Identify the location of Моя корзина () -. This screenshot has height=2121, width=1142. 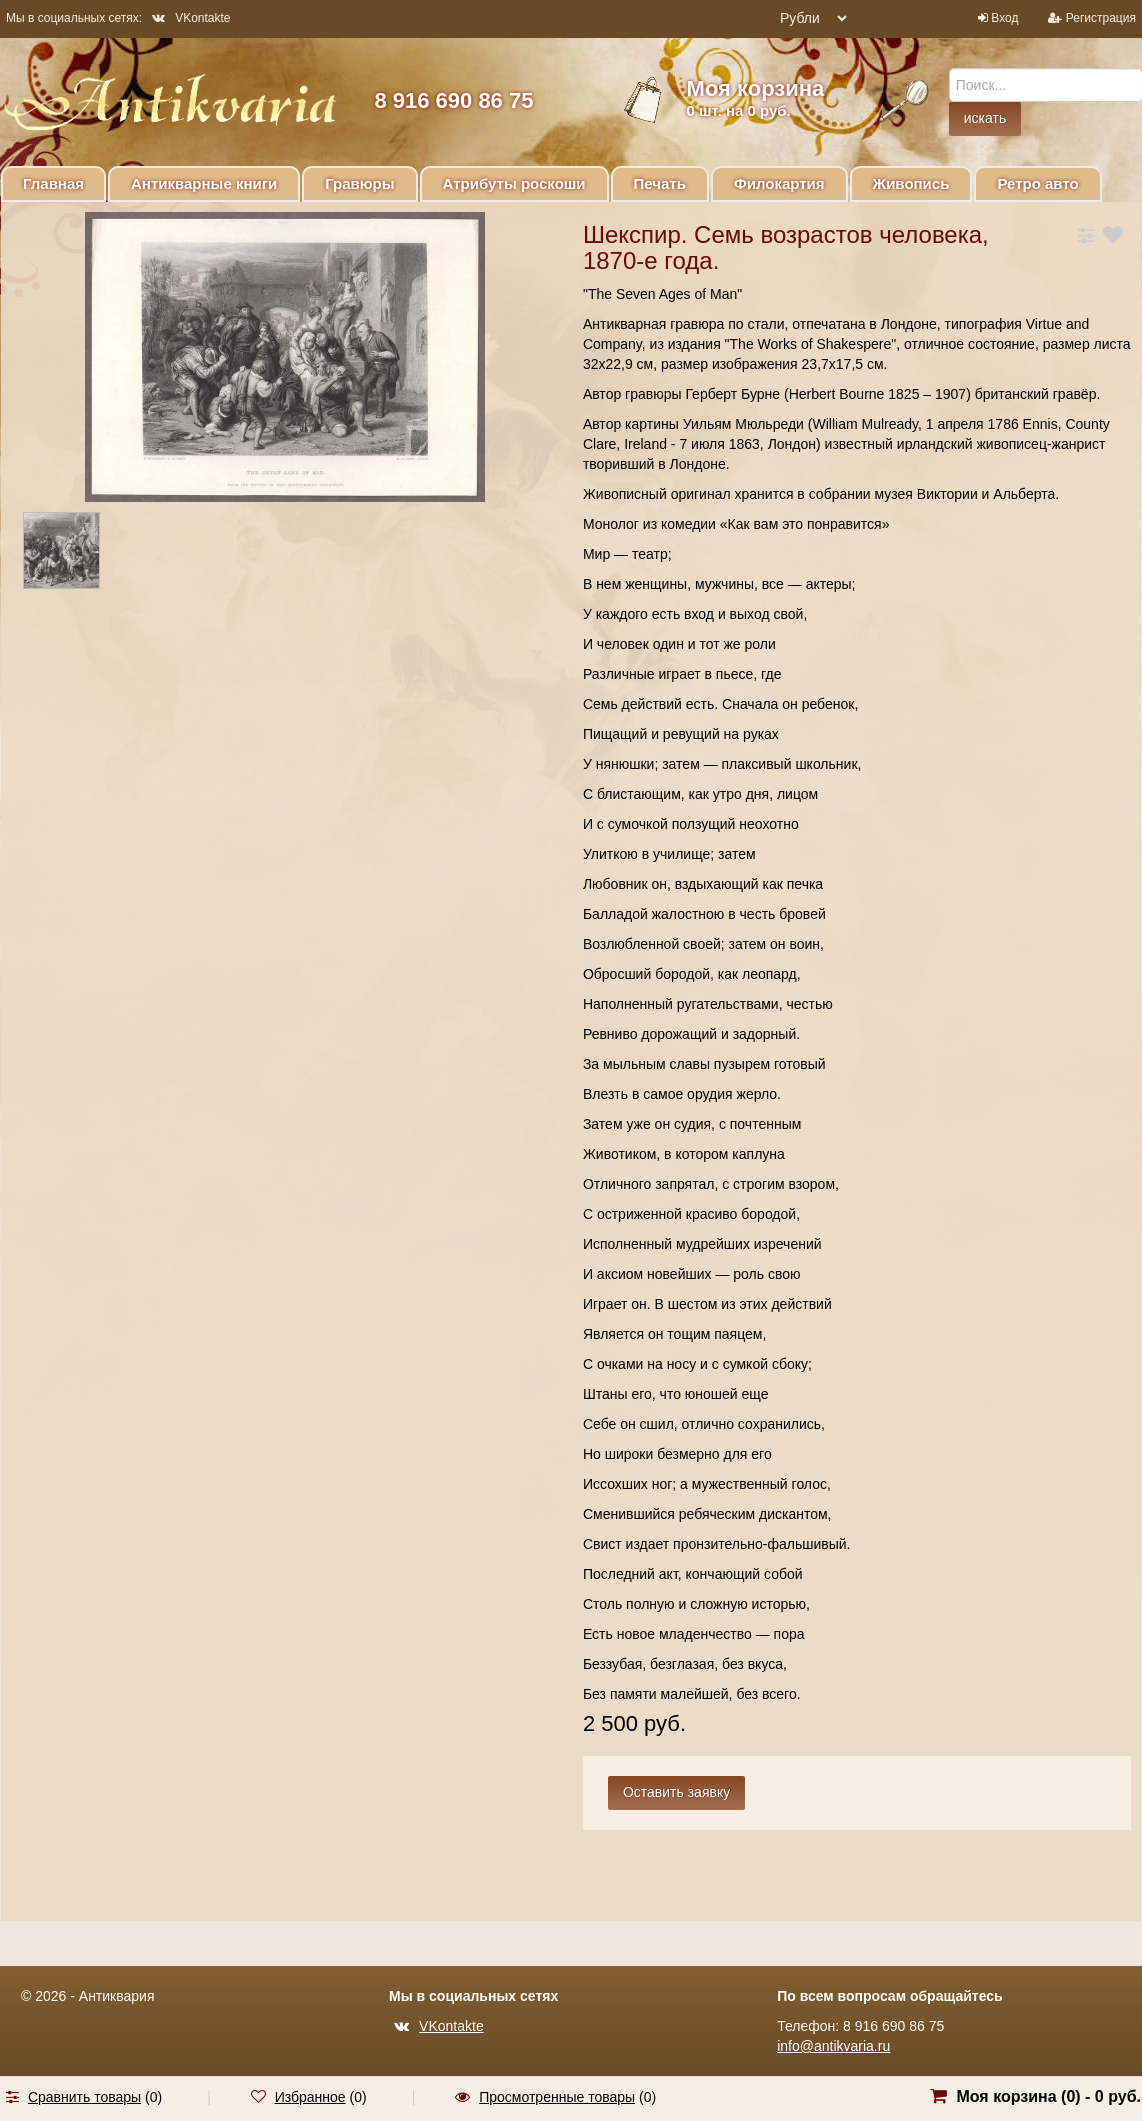
(1048, 2096).